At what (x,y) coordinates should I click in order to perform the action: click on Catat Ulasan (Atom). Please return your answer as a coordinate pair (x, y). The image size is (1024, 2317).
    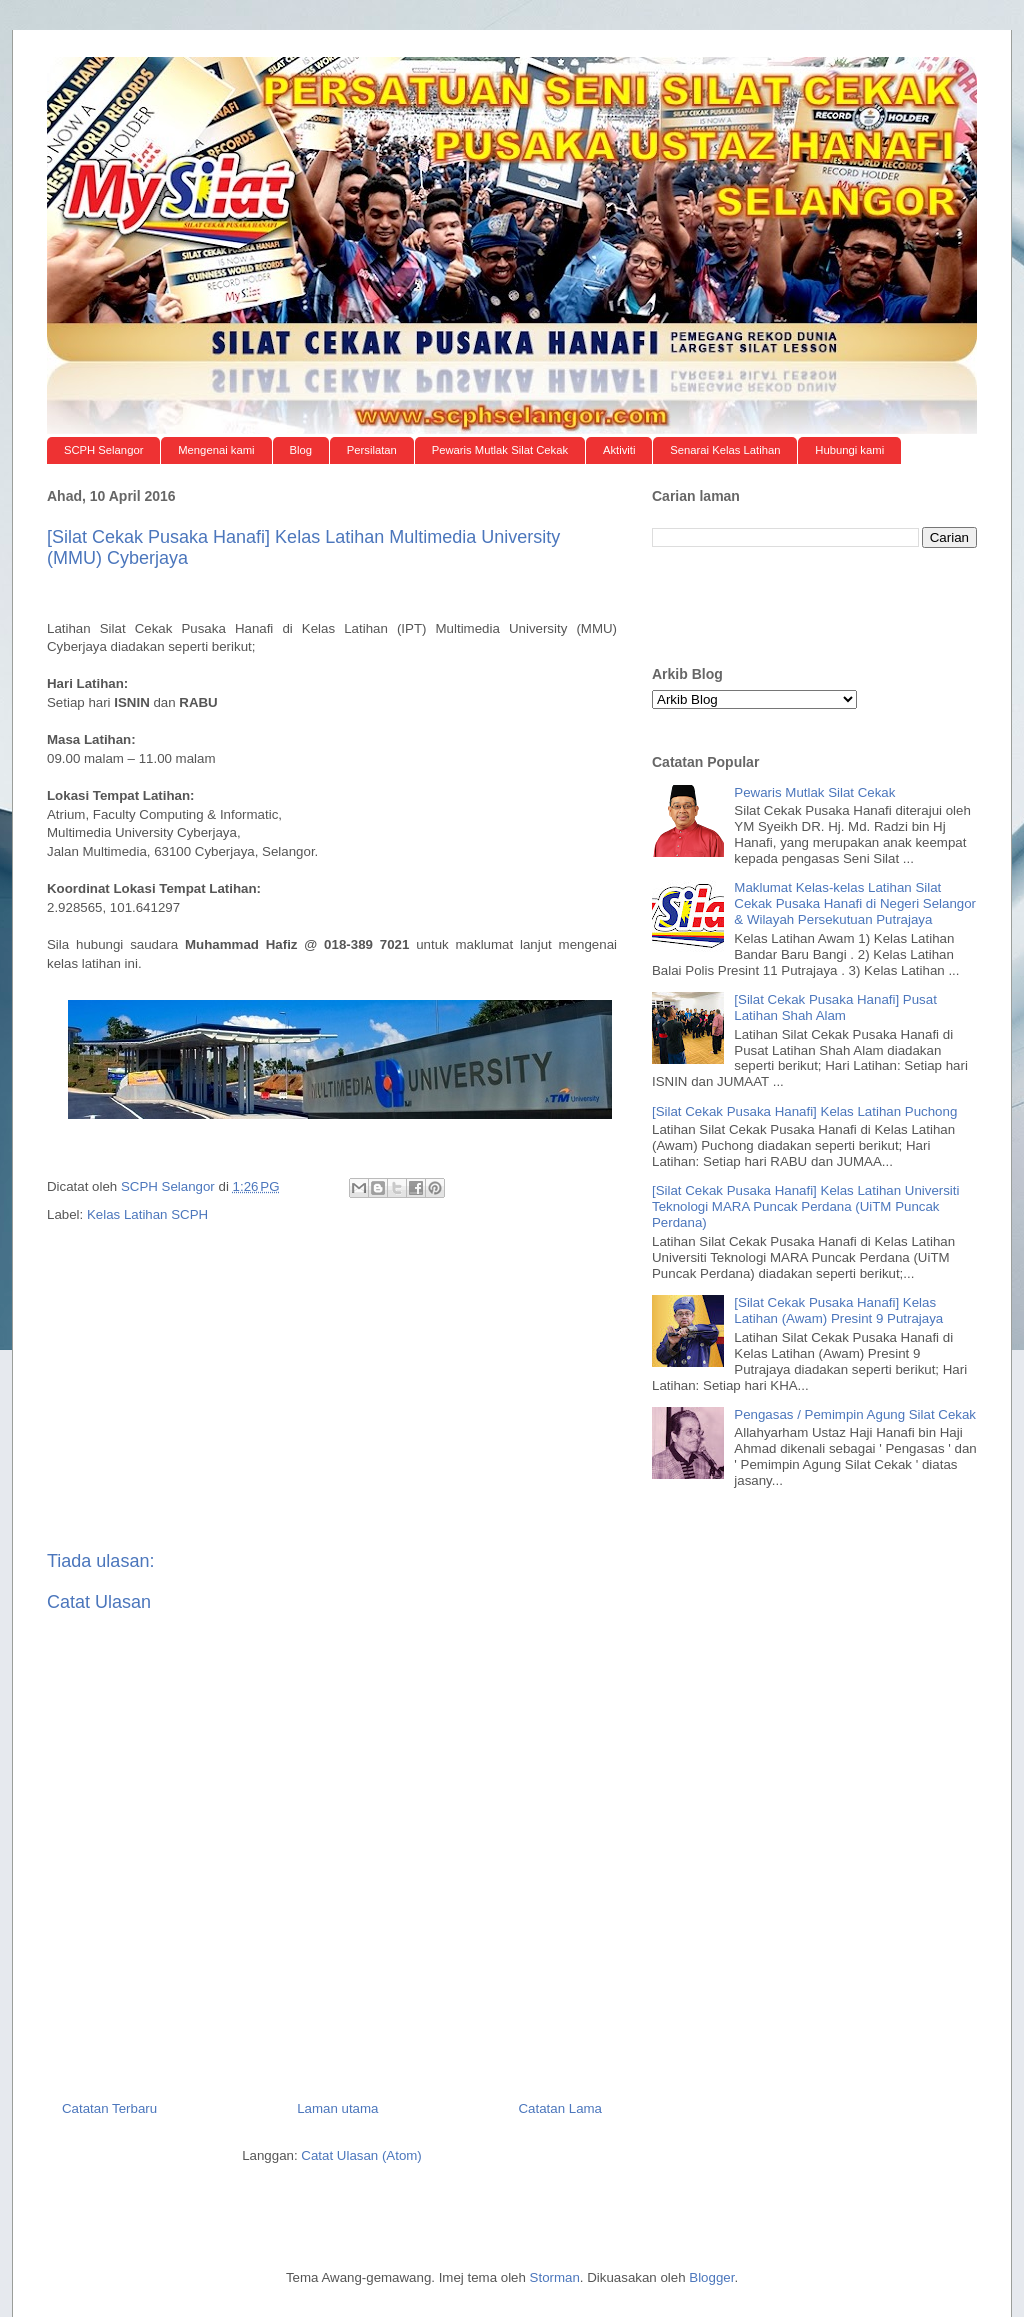
    Looking at the image, I should click on (361, 2155).